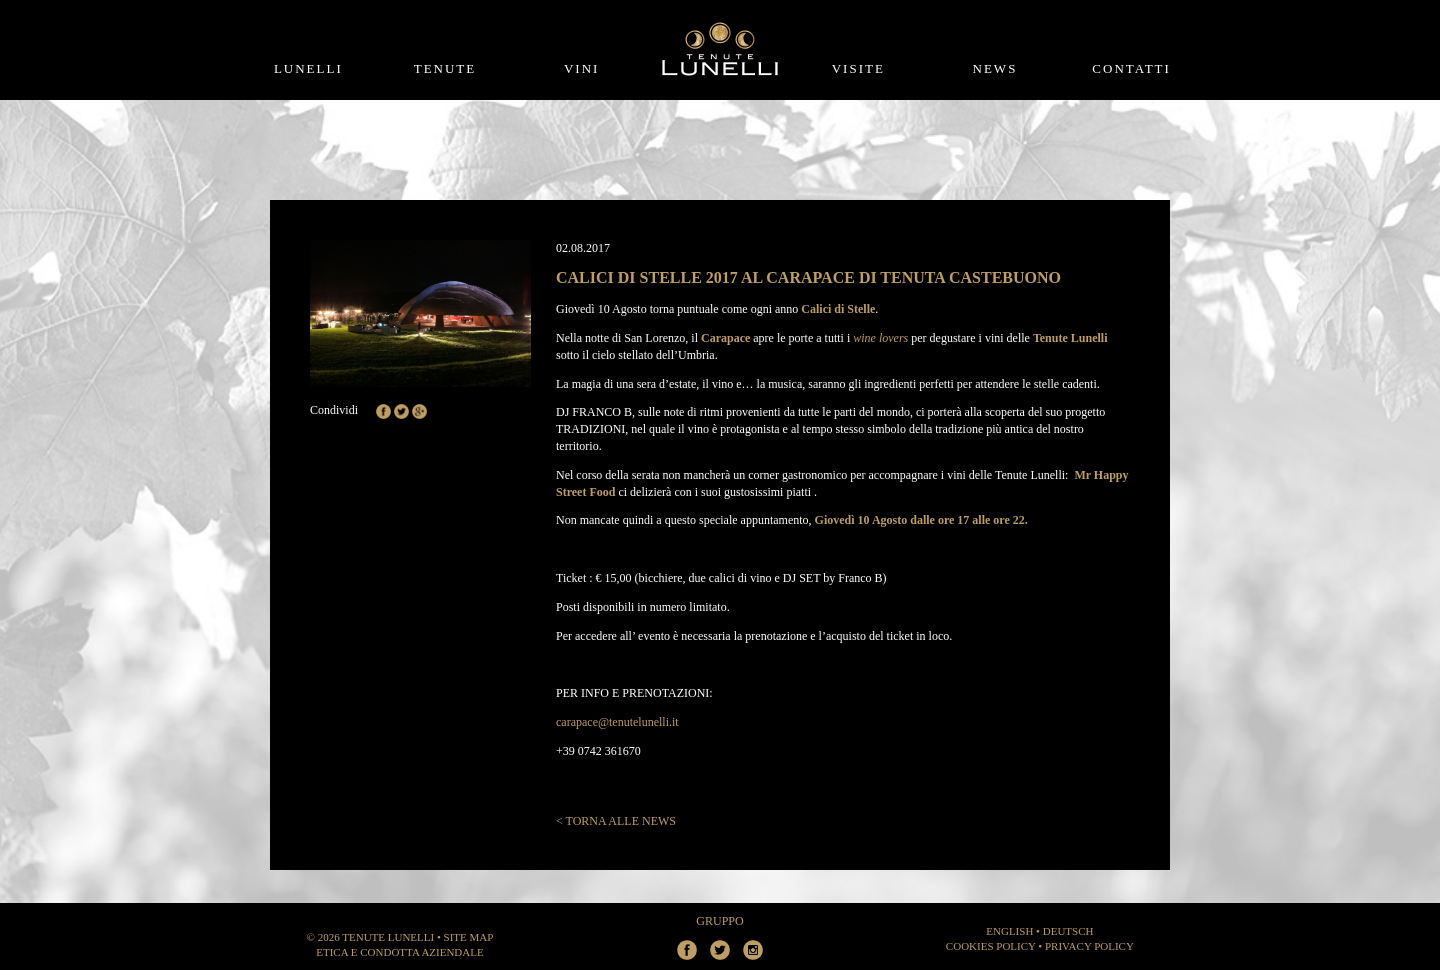 The height and width of the screenshot is (970, 1440). Describe the element at coordinates (1009, 931) in the screenshot. I see `ENGLISH` at that location.